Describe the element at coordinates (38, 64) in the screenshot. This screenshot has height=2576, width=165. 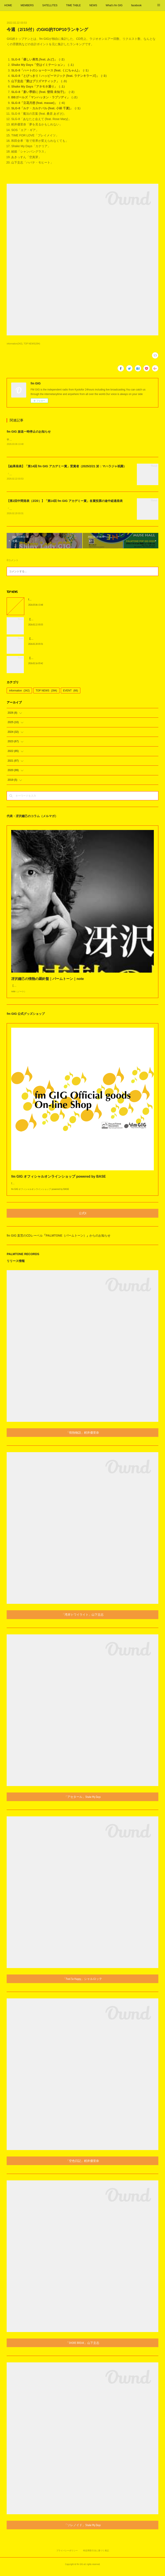
I see `Shake My Days「空はイミテーション」` at that location.